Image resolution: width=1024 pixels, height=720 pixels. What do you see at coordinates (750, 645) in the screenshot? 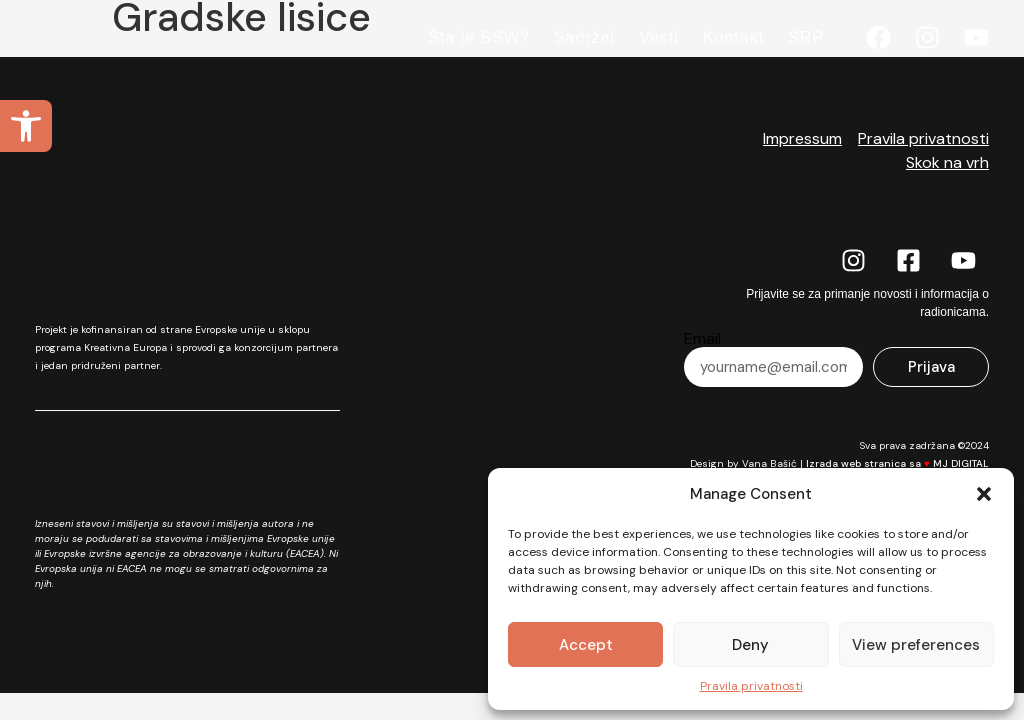
I see `Deny` at bounding box center [750, 645].